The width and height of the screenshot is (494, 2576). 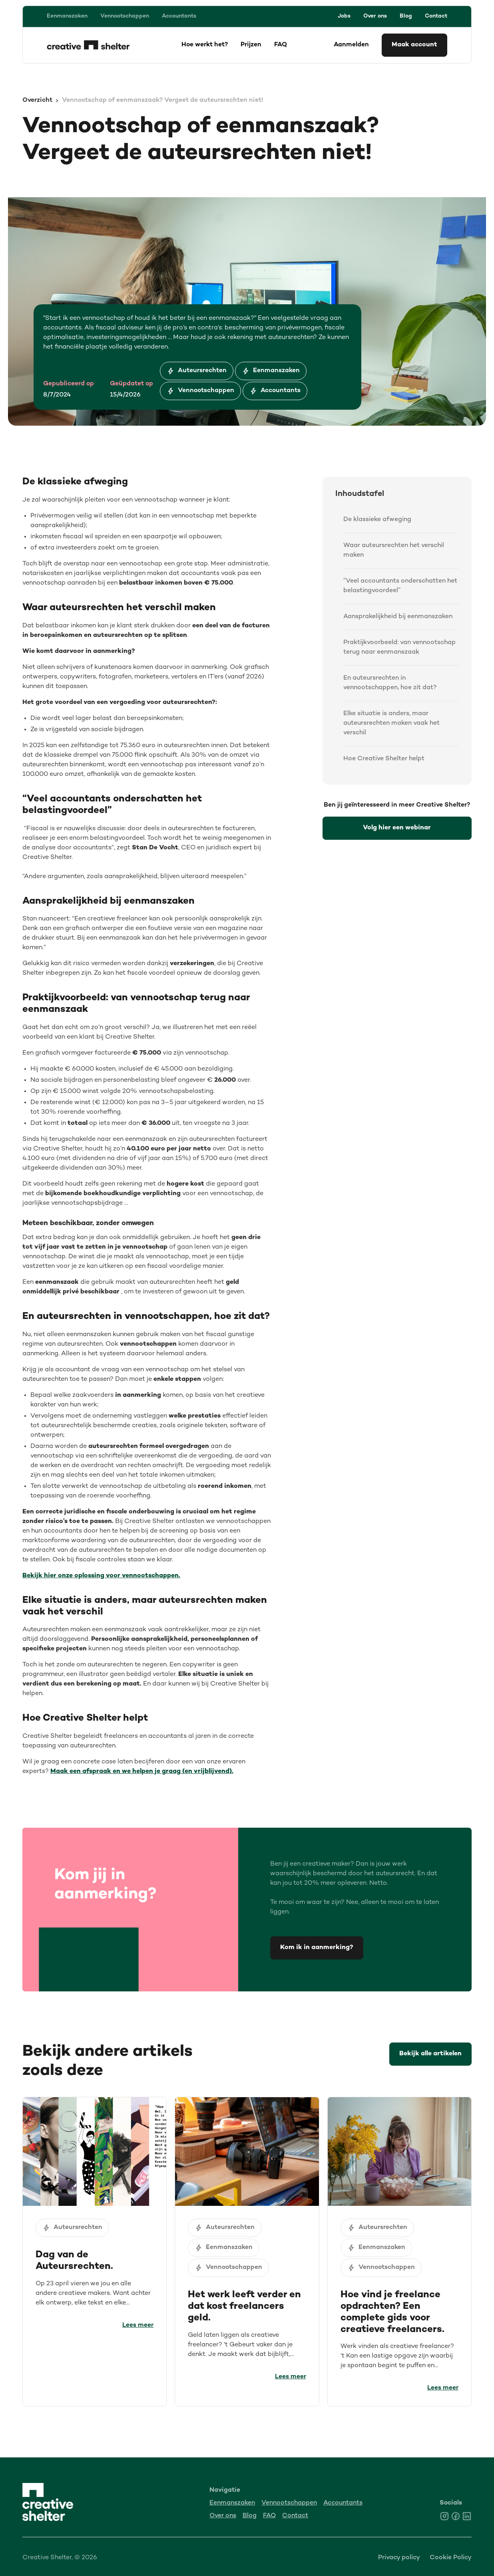 I want to click on Over ons, so click(x=375, y=16).